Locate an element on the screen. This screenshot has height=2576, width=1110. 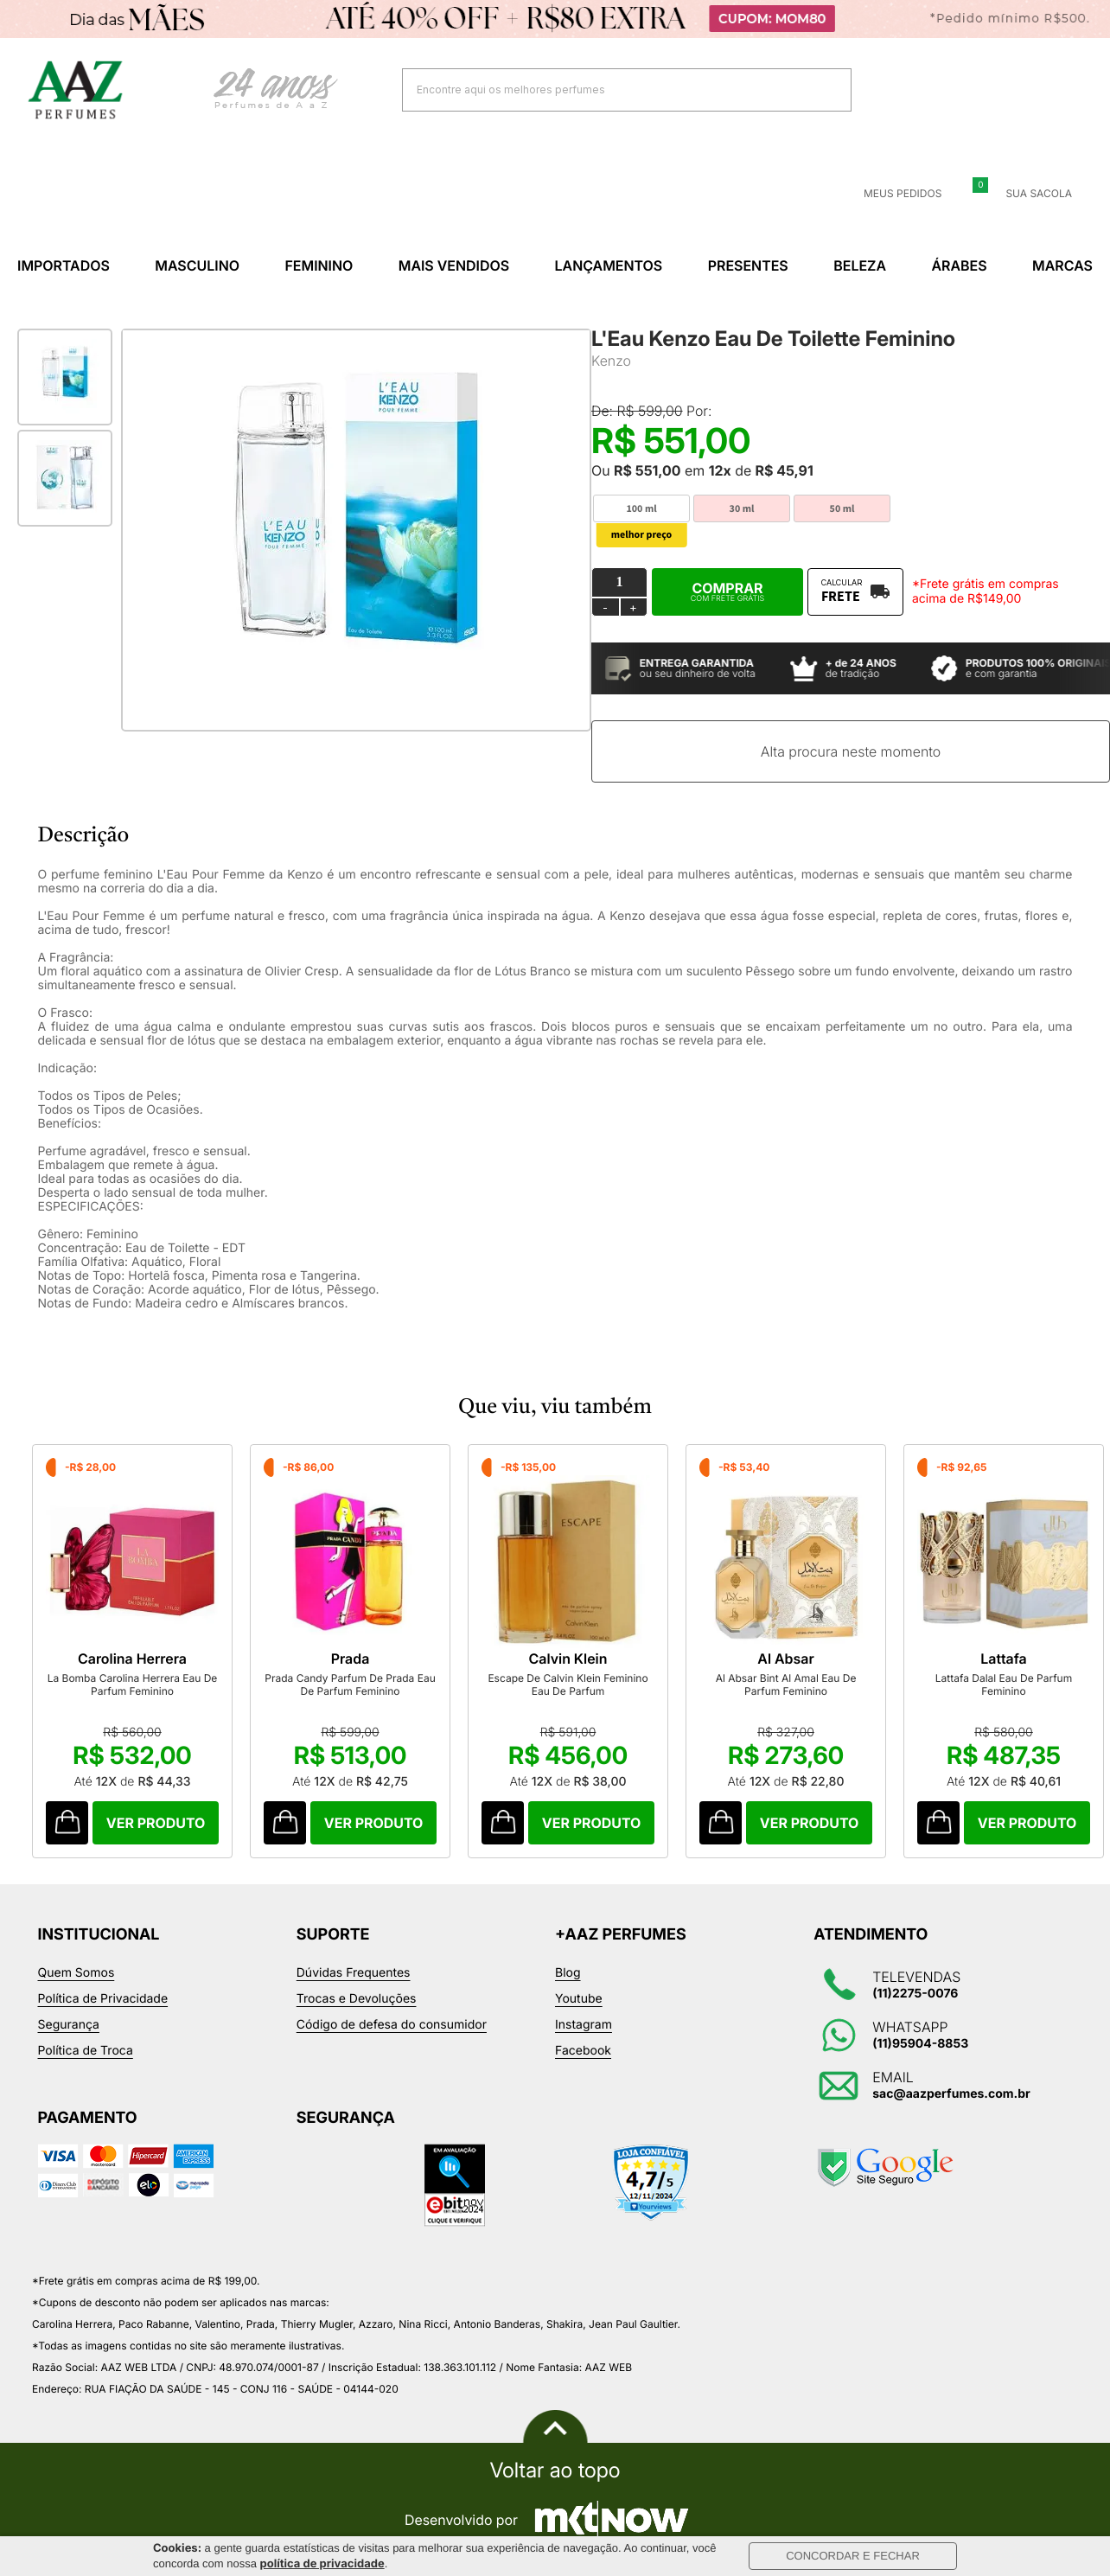
50 ml is located at coordinates (842, 509).